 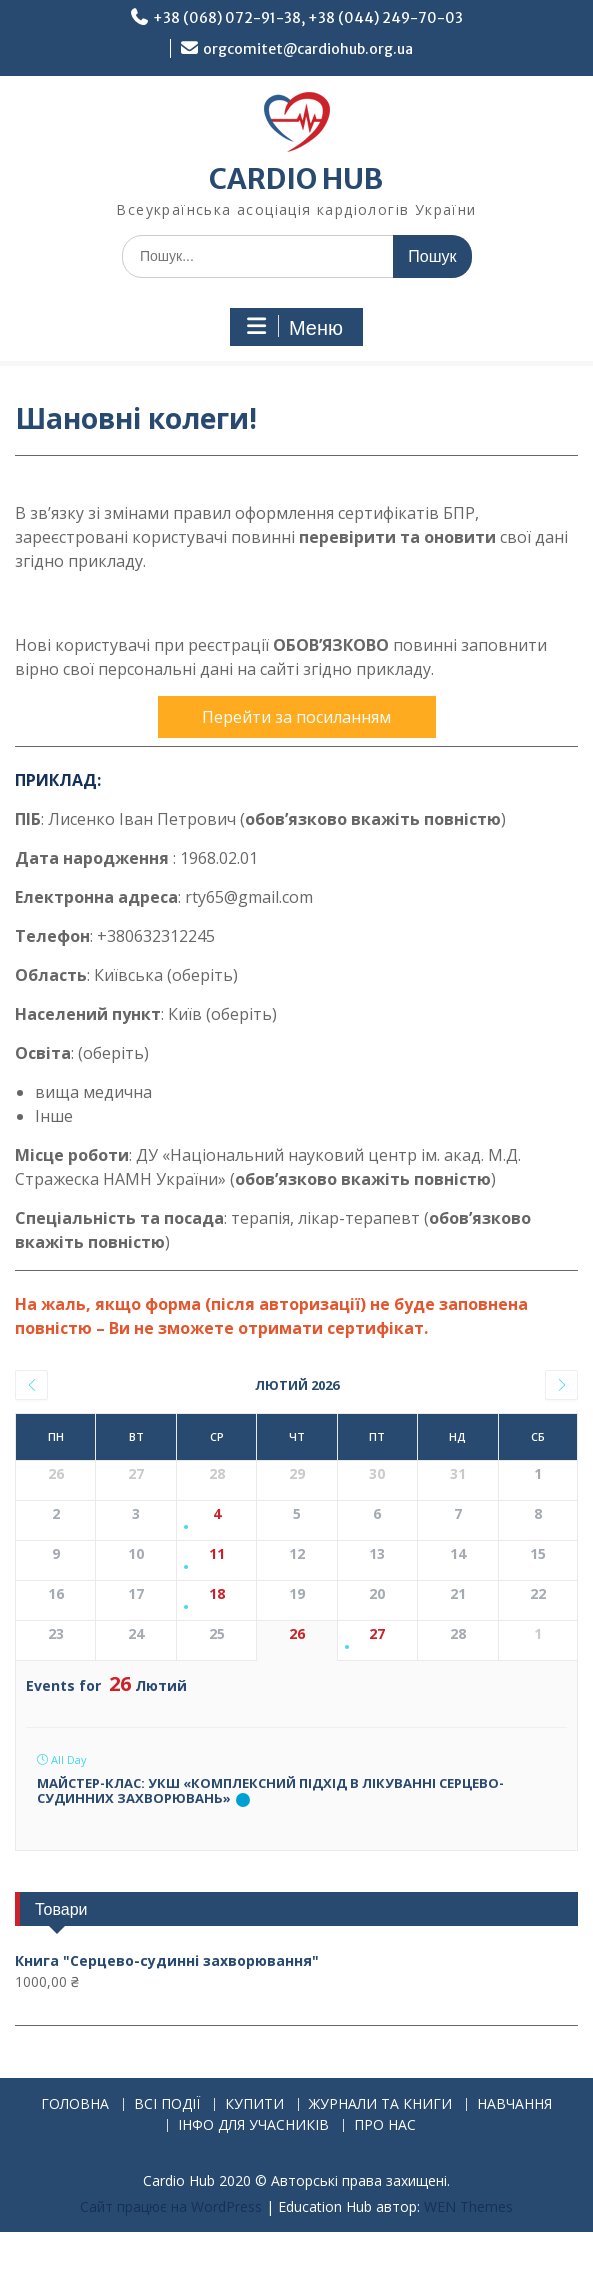 I want to click on Сайт працює на WordPress, so click(x=171, y=2206).